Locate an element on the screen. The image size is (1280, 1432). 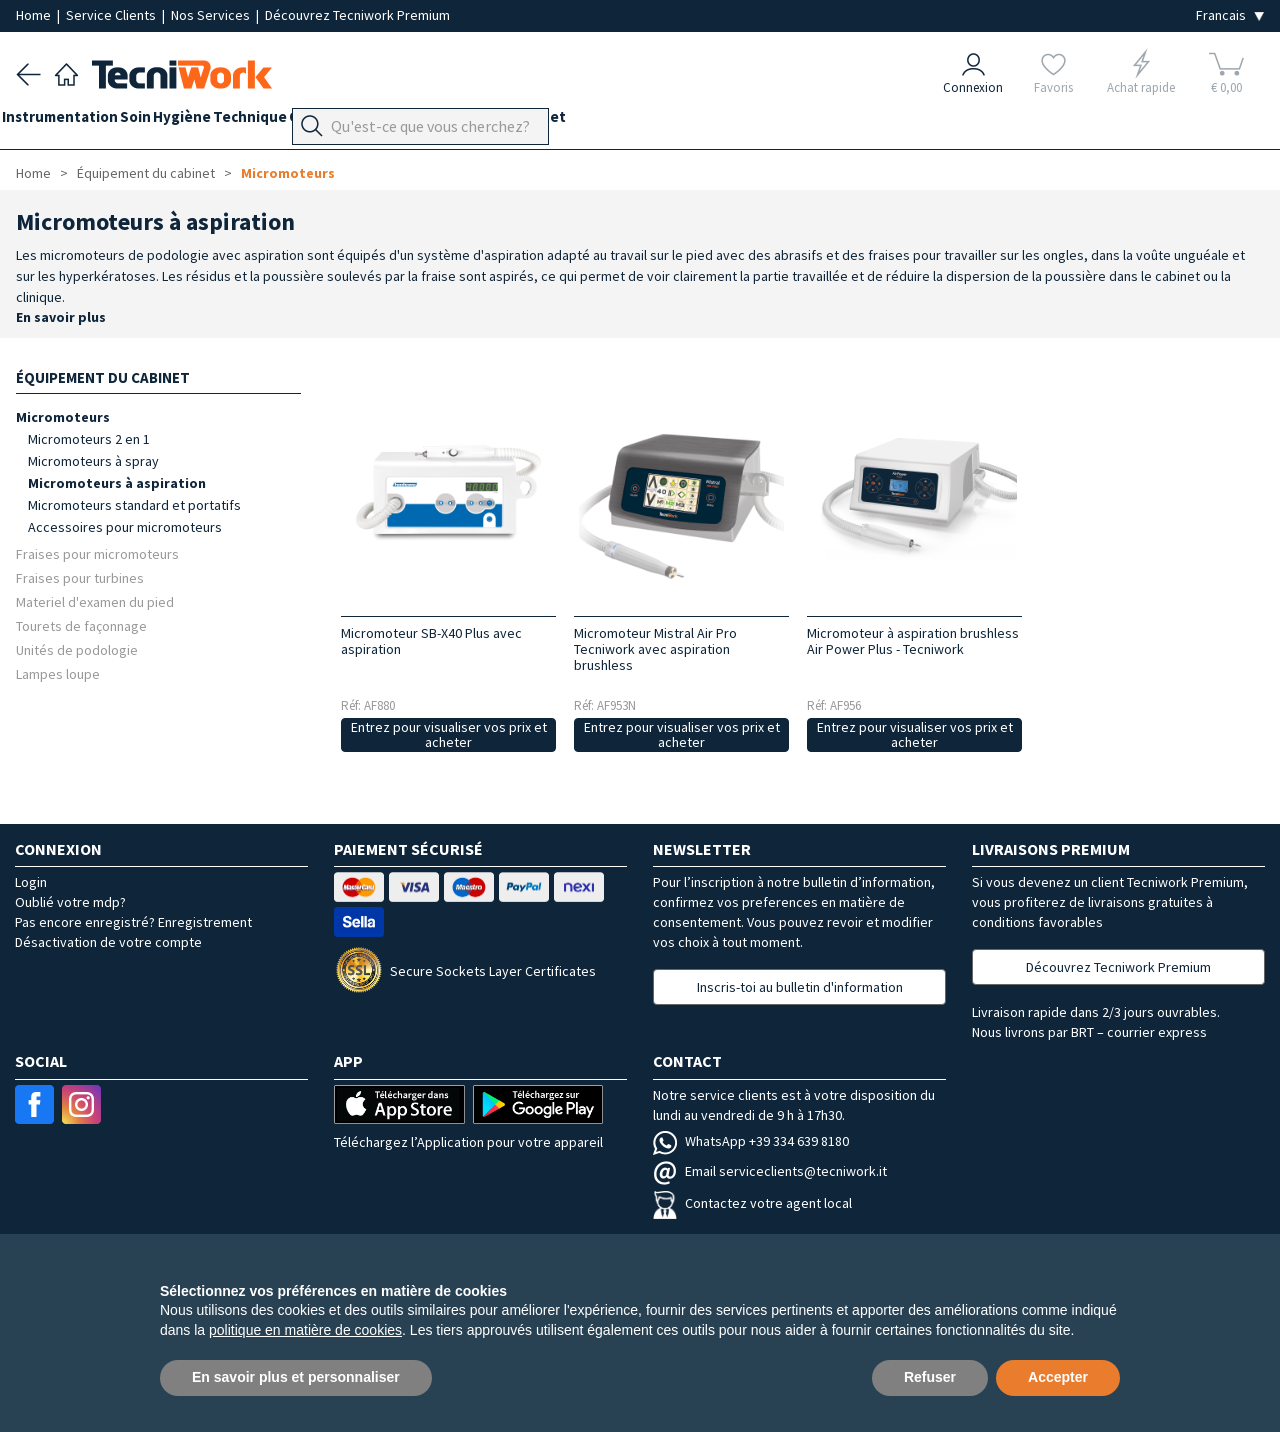
Micromoteurs standard et portatifs is located at coordinates (134, 505).